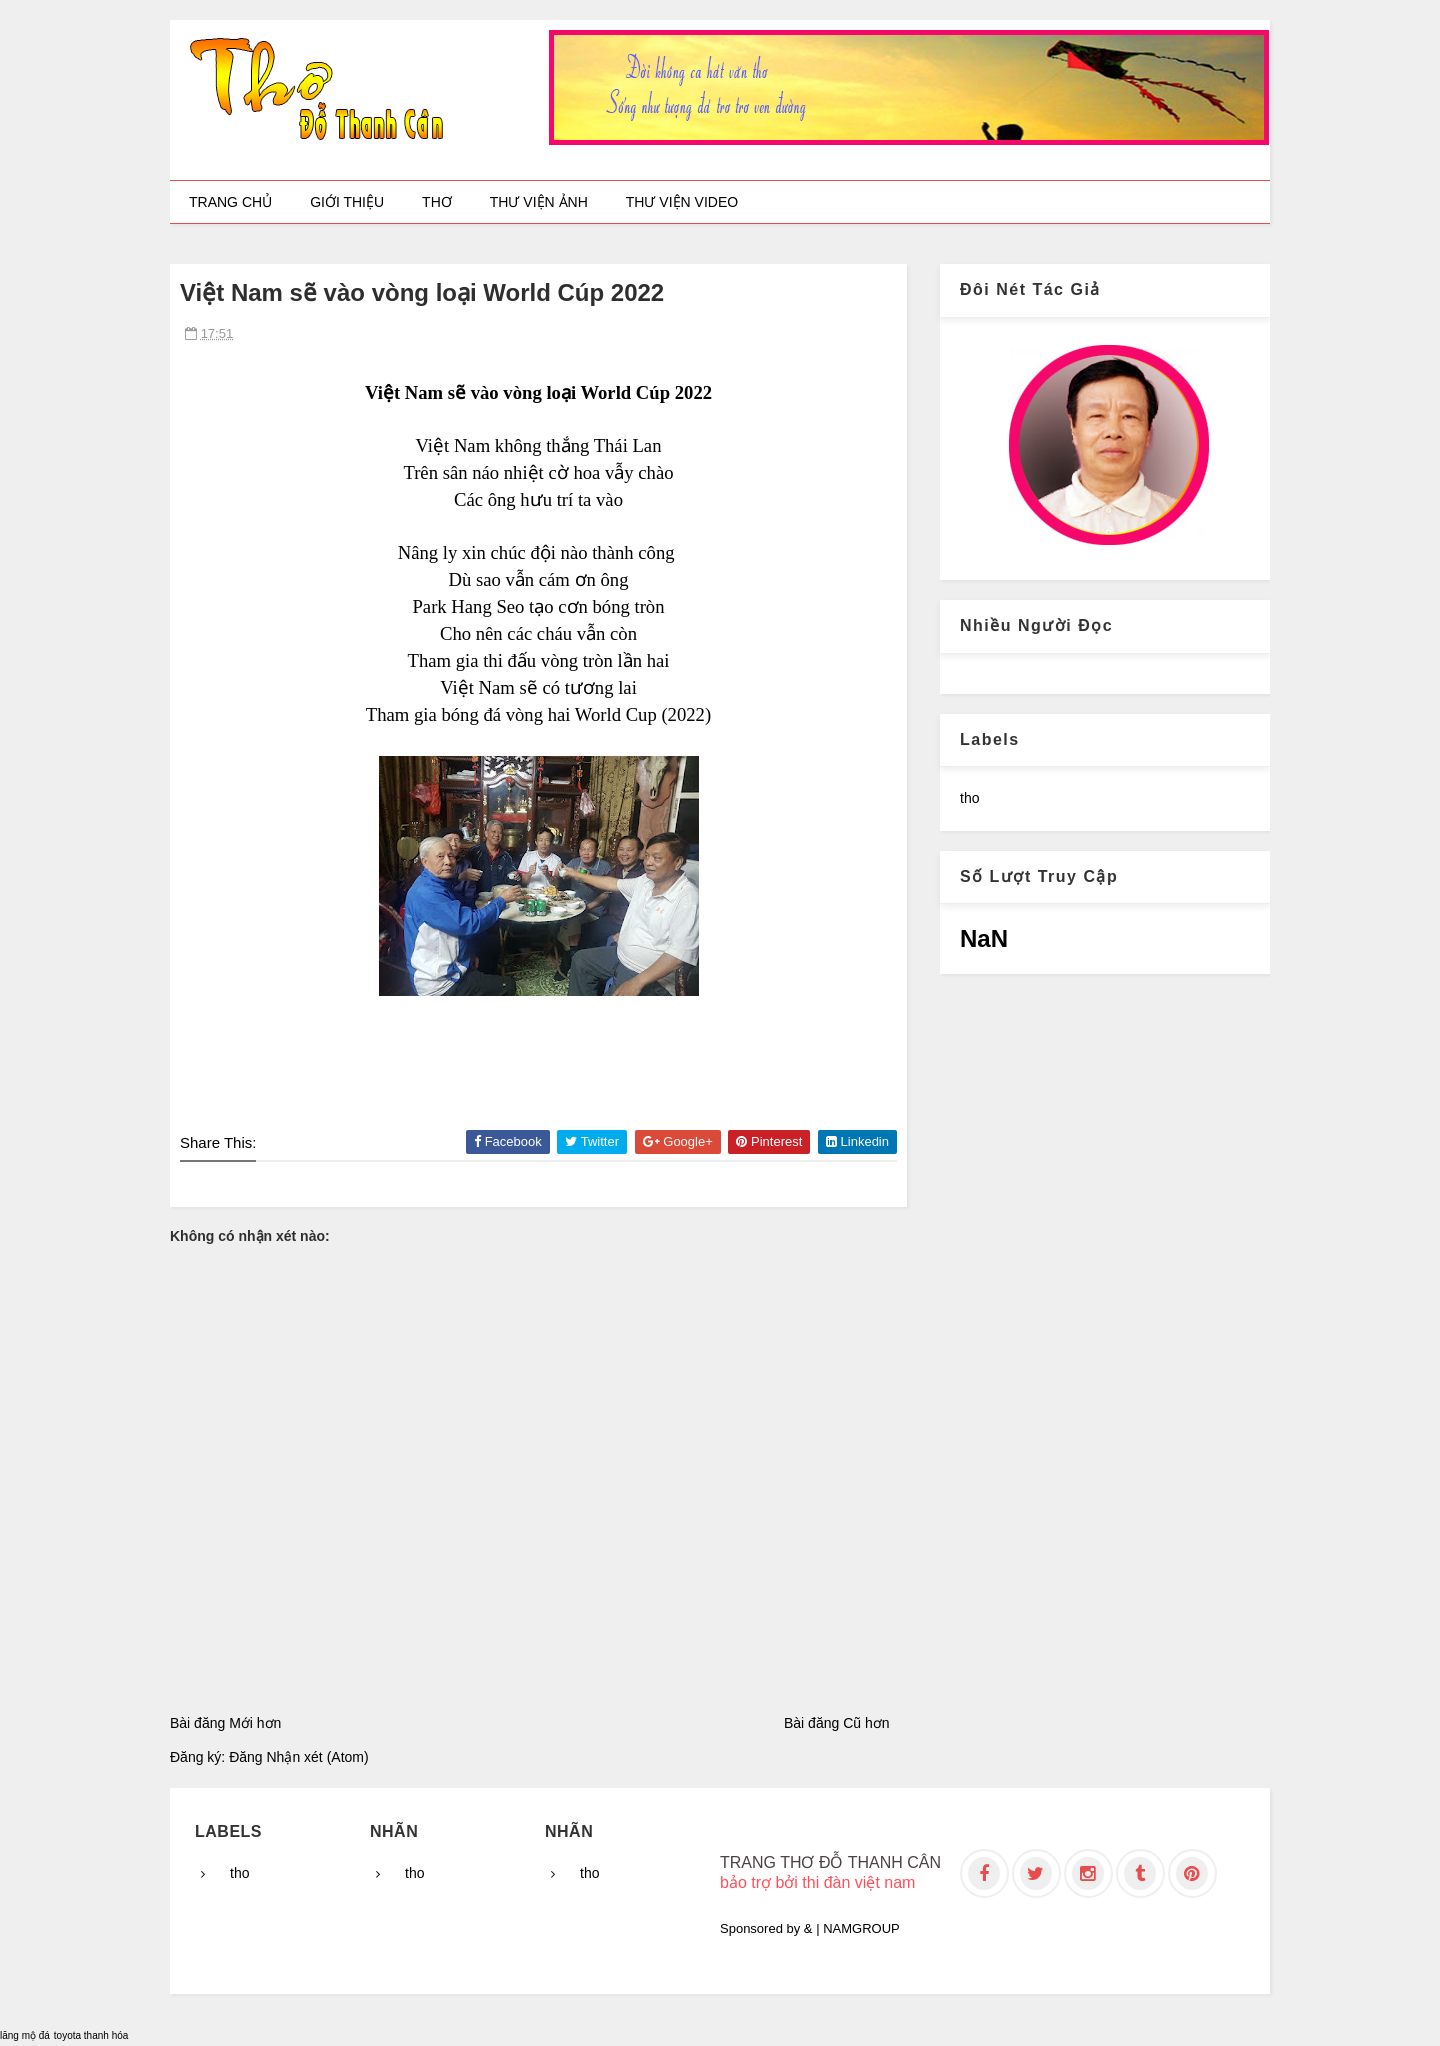 This screenshot has height=2046, width=1440. Describe the element at coordinates (230, 202) in the screenshot. I see `Trang chủ` at that location.